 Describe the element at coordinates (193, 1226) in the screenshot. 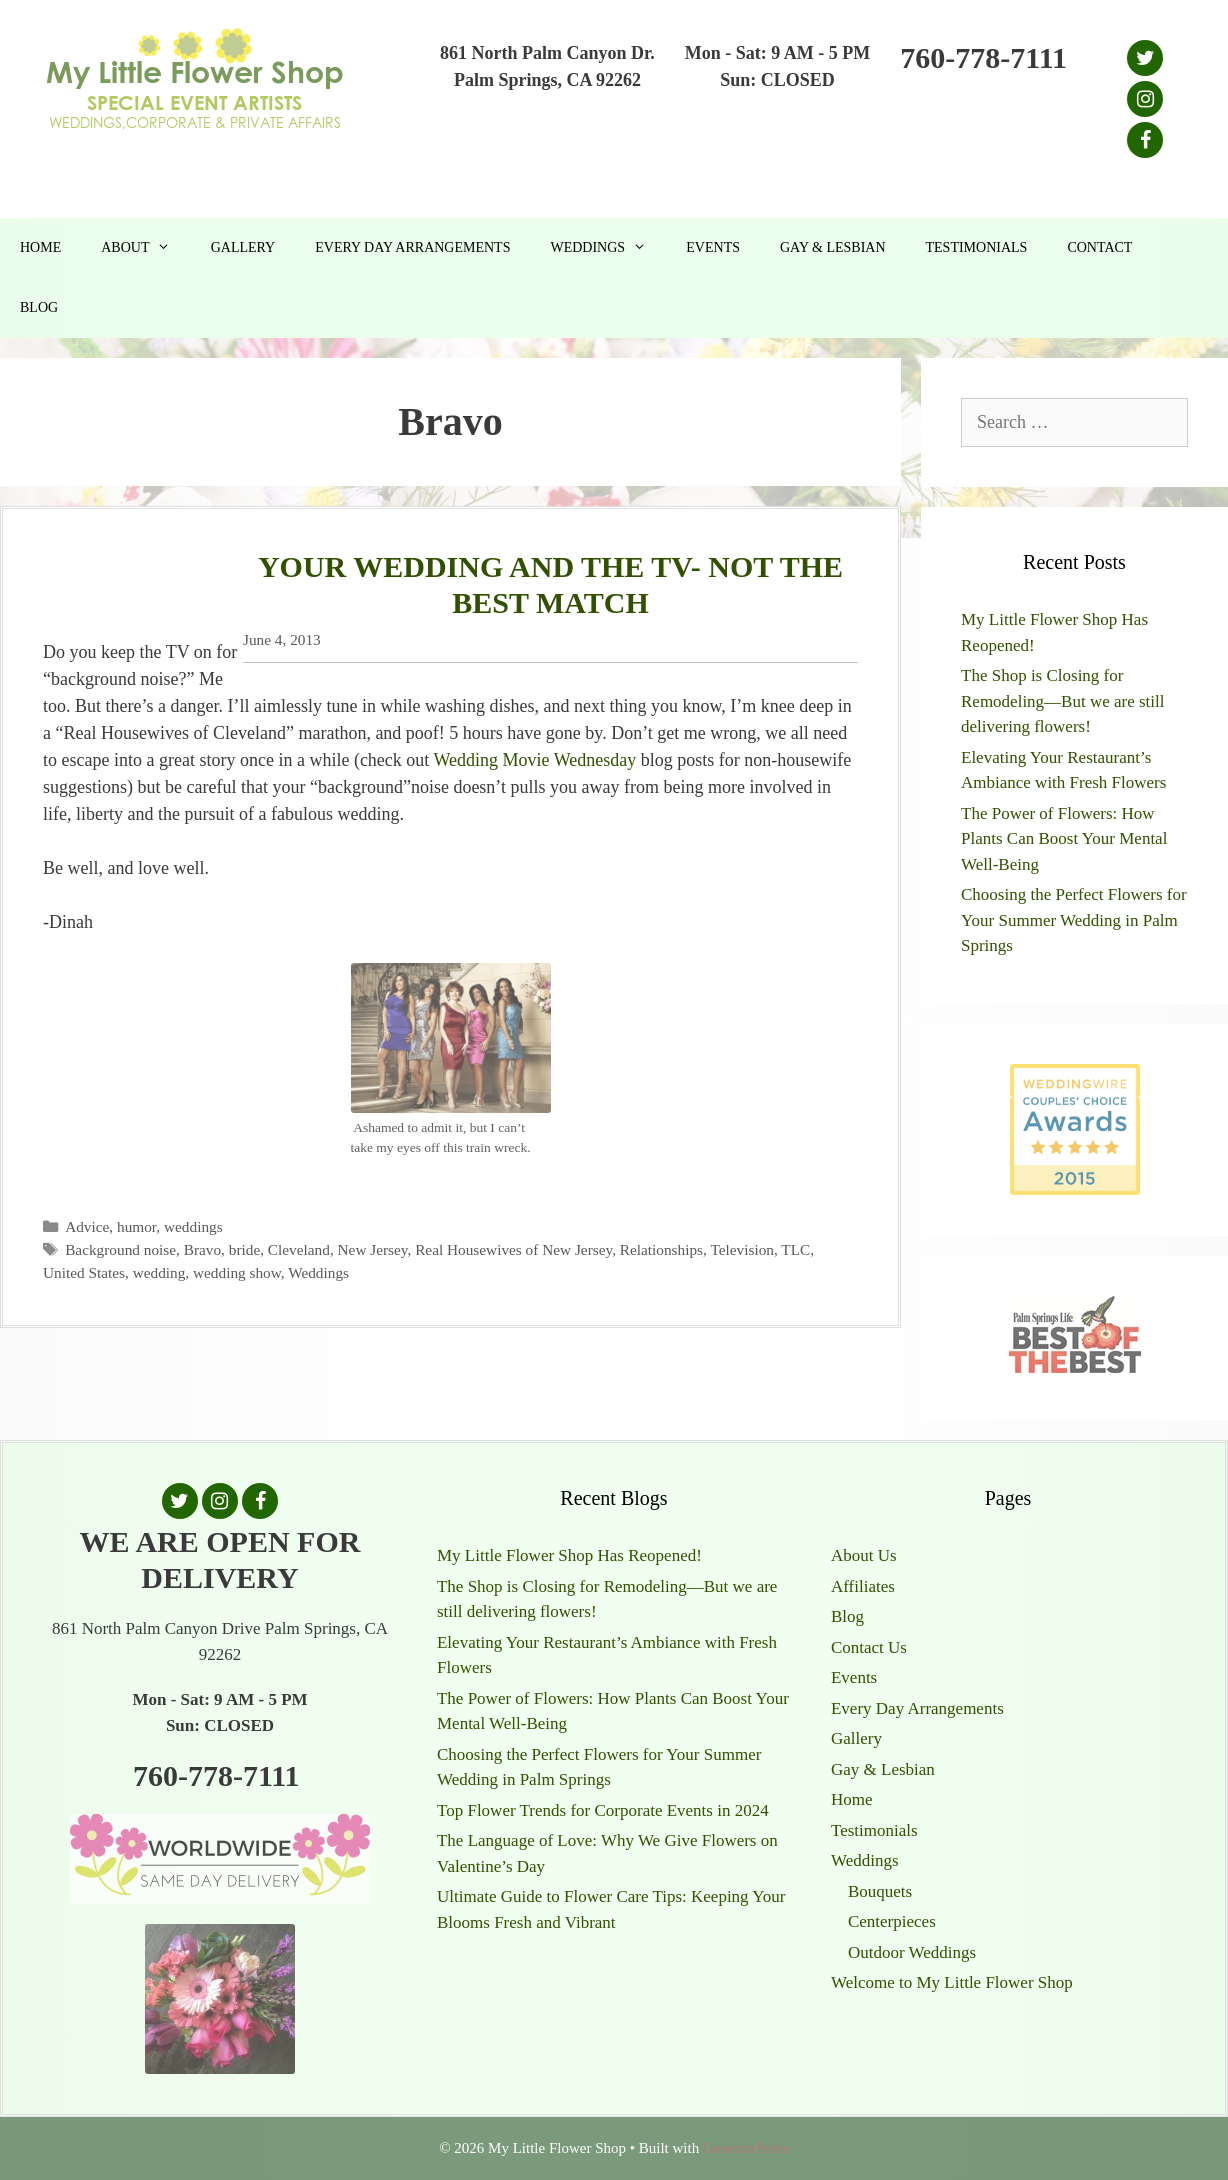

I see `weddings` at that location.